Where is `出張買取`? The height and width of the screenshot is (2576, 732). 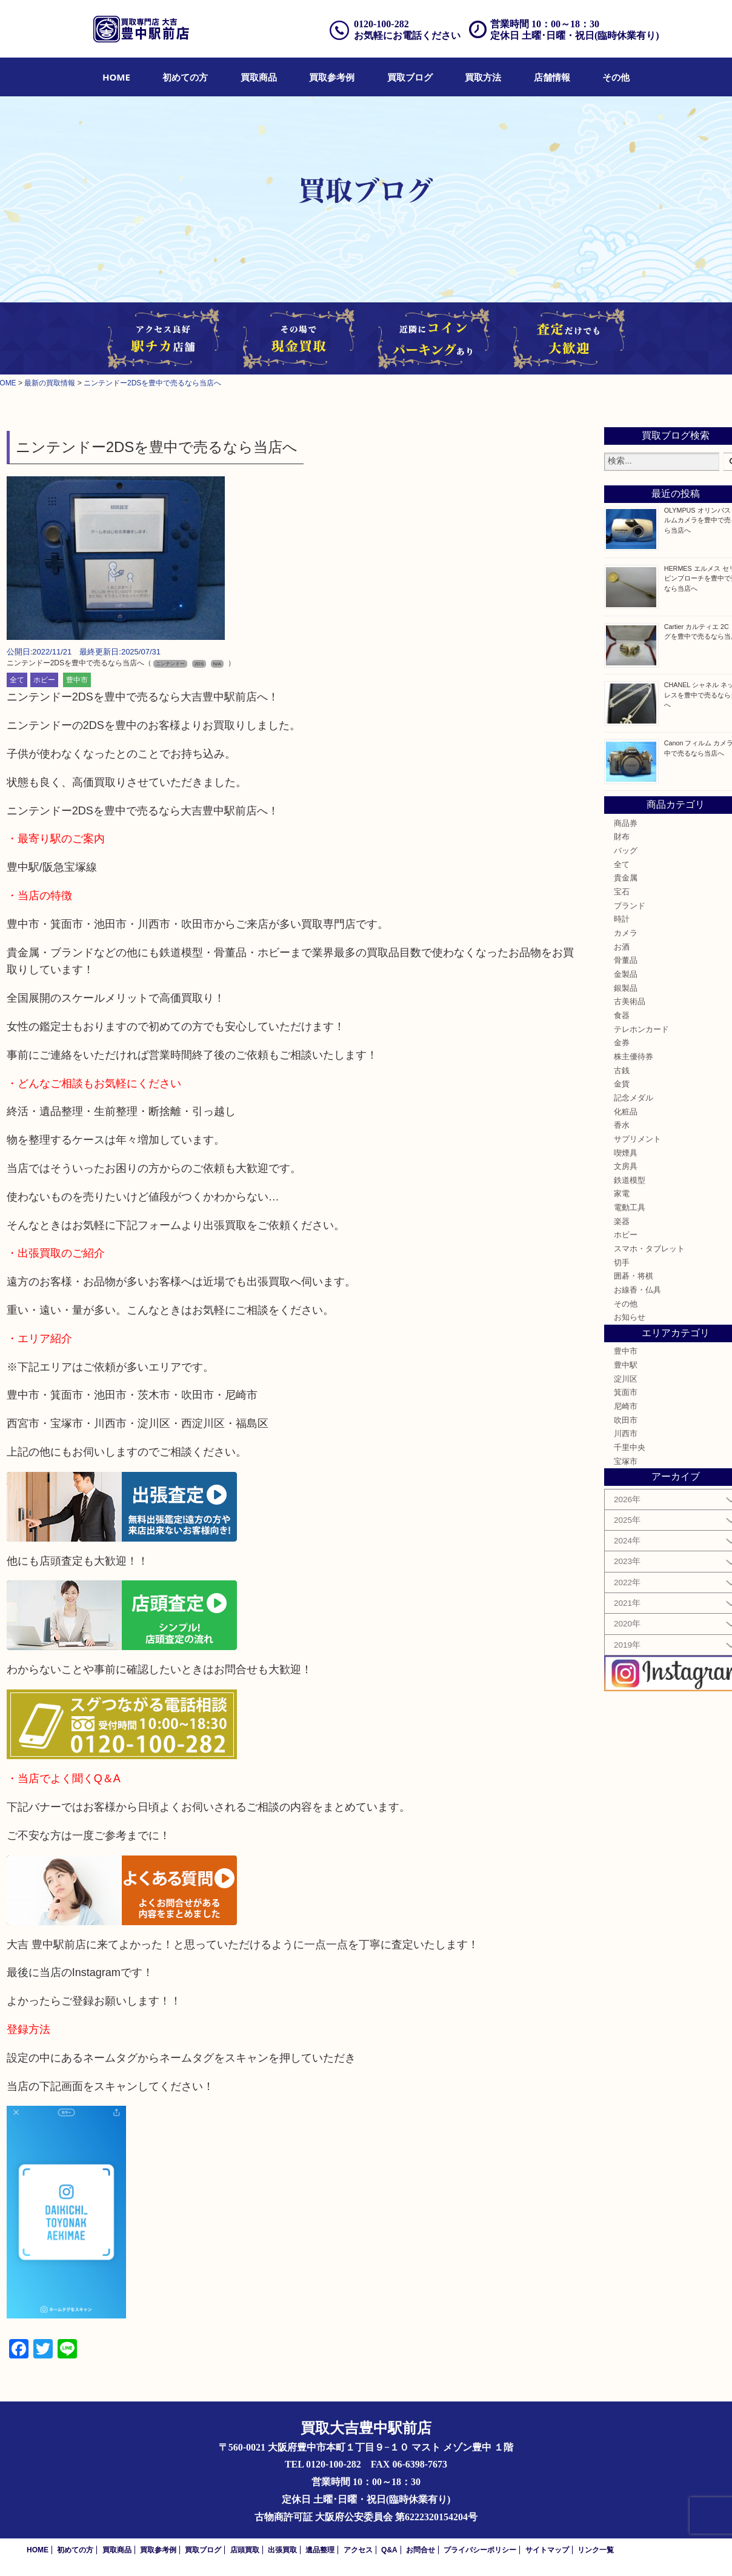
出張買取 is located at coordinates (282, 2550).